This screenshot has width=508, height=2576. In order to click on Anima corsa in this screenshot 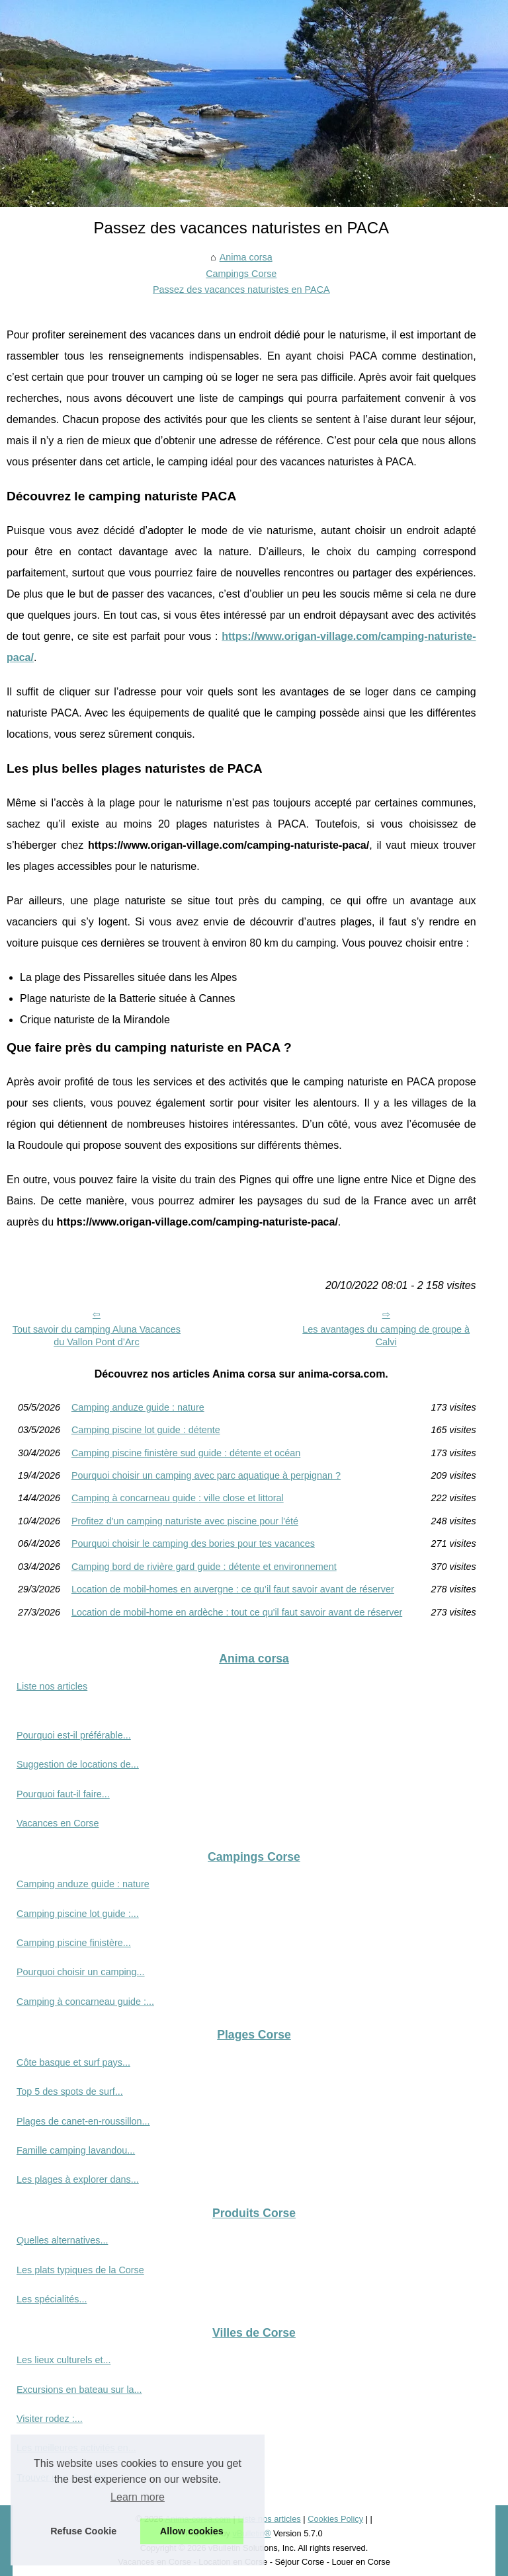, I will do `click(246, 257)`.